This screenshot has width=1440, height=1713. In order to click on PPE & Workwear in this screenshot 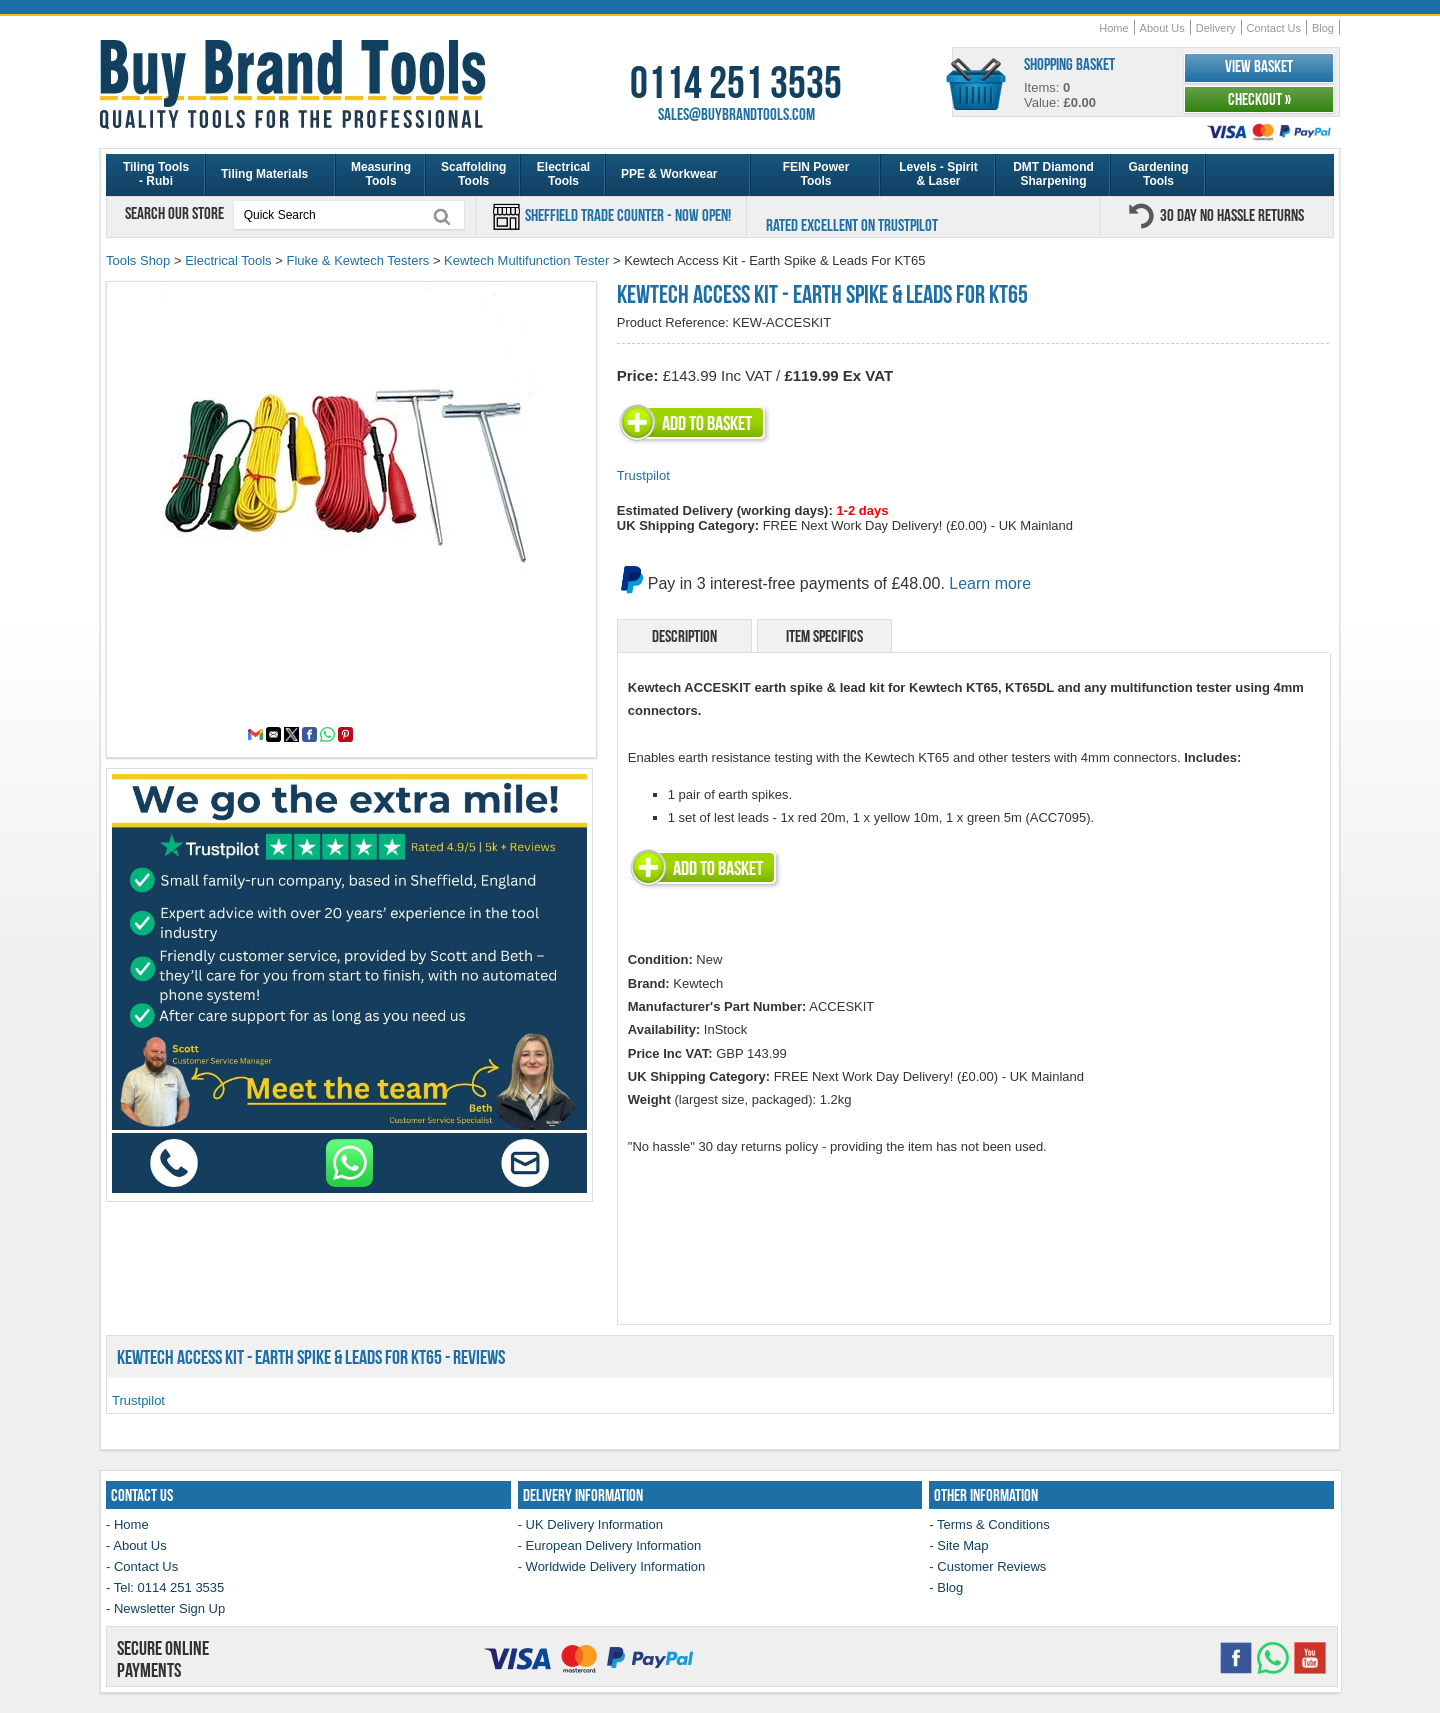, I will do `click(669, 174)`.